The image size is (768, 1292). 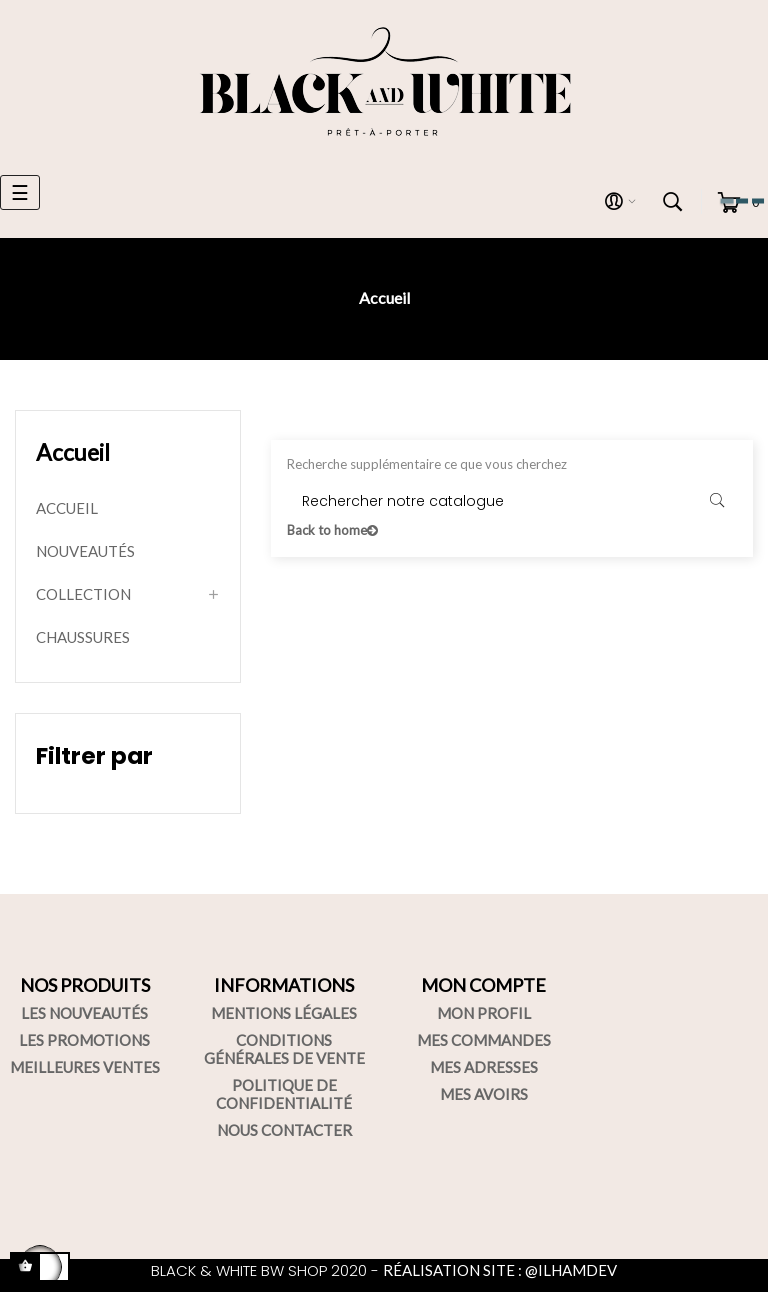 I want to click on POLITIQUE DE CONFIDENTIALITÉ, so click(x=284, y=1094).